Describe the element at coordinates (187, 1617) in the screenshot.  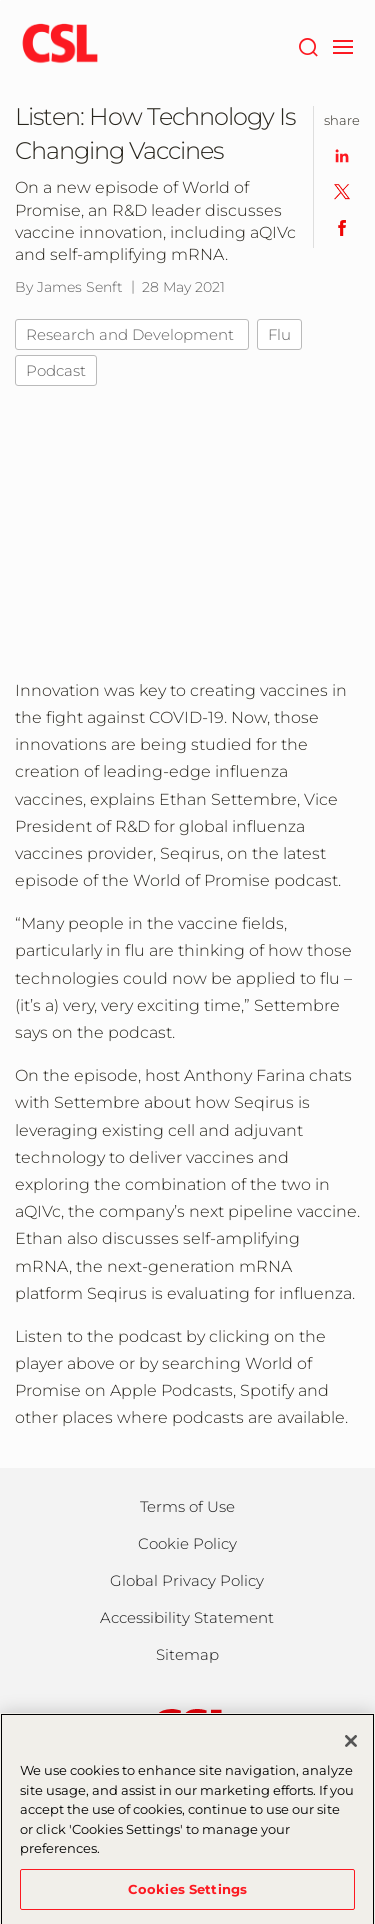
I see `Accessibility Statement` at that location.